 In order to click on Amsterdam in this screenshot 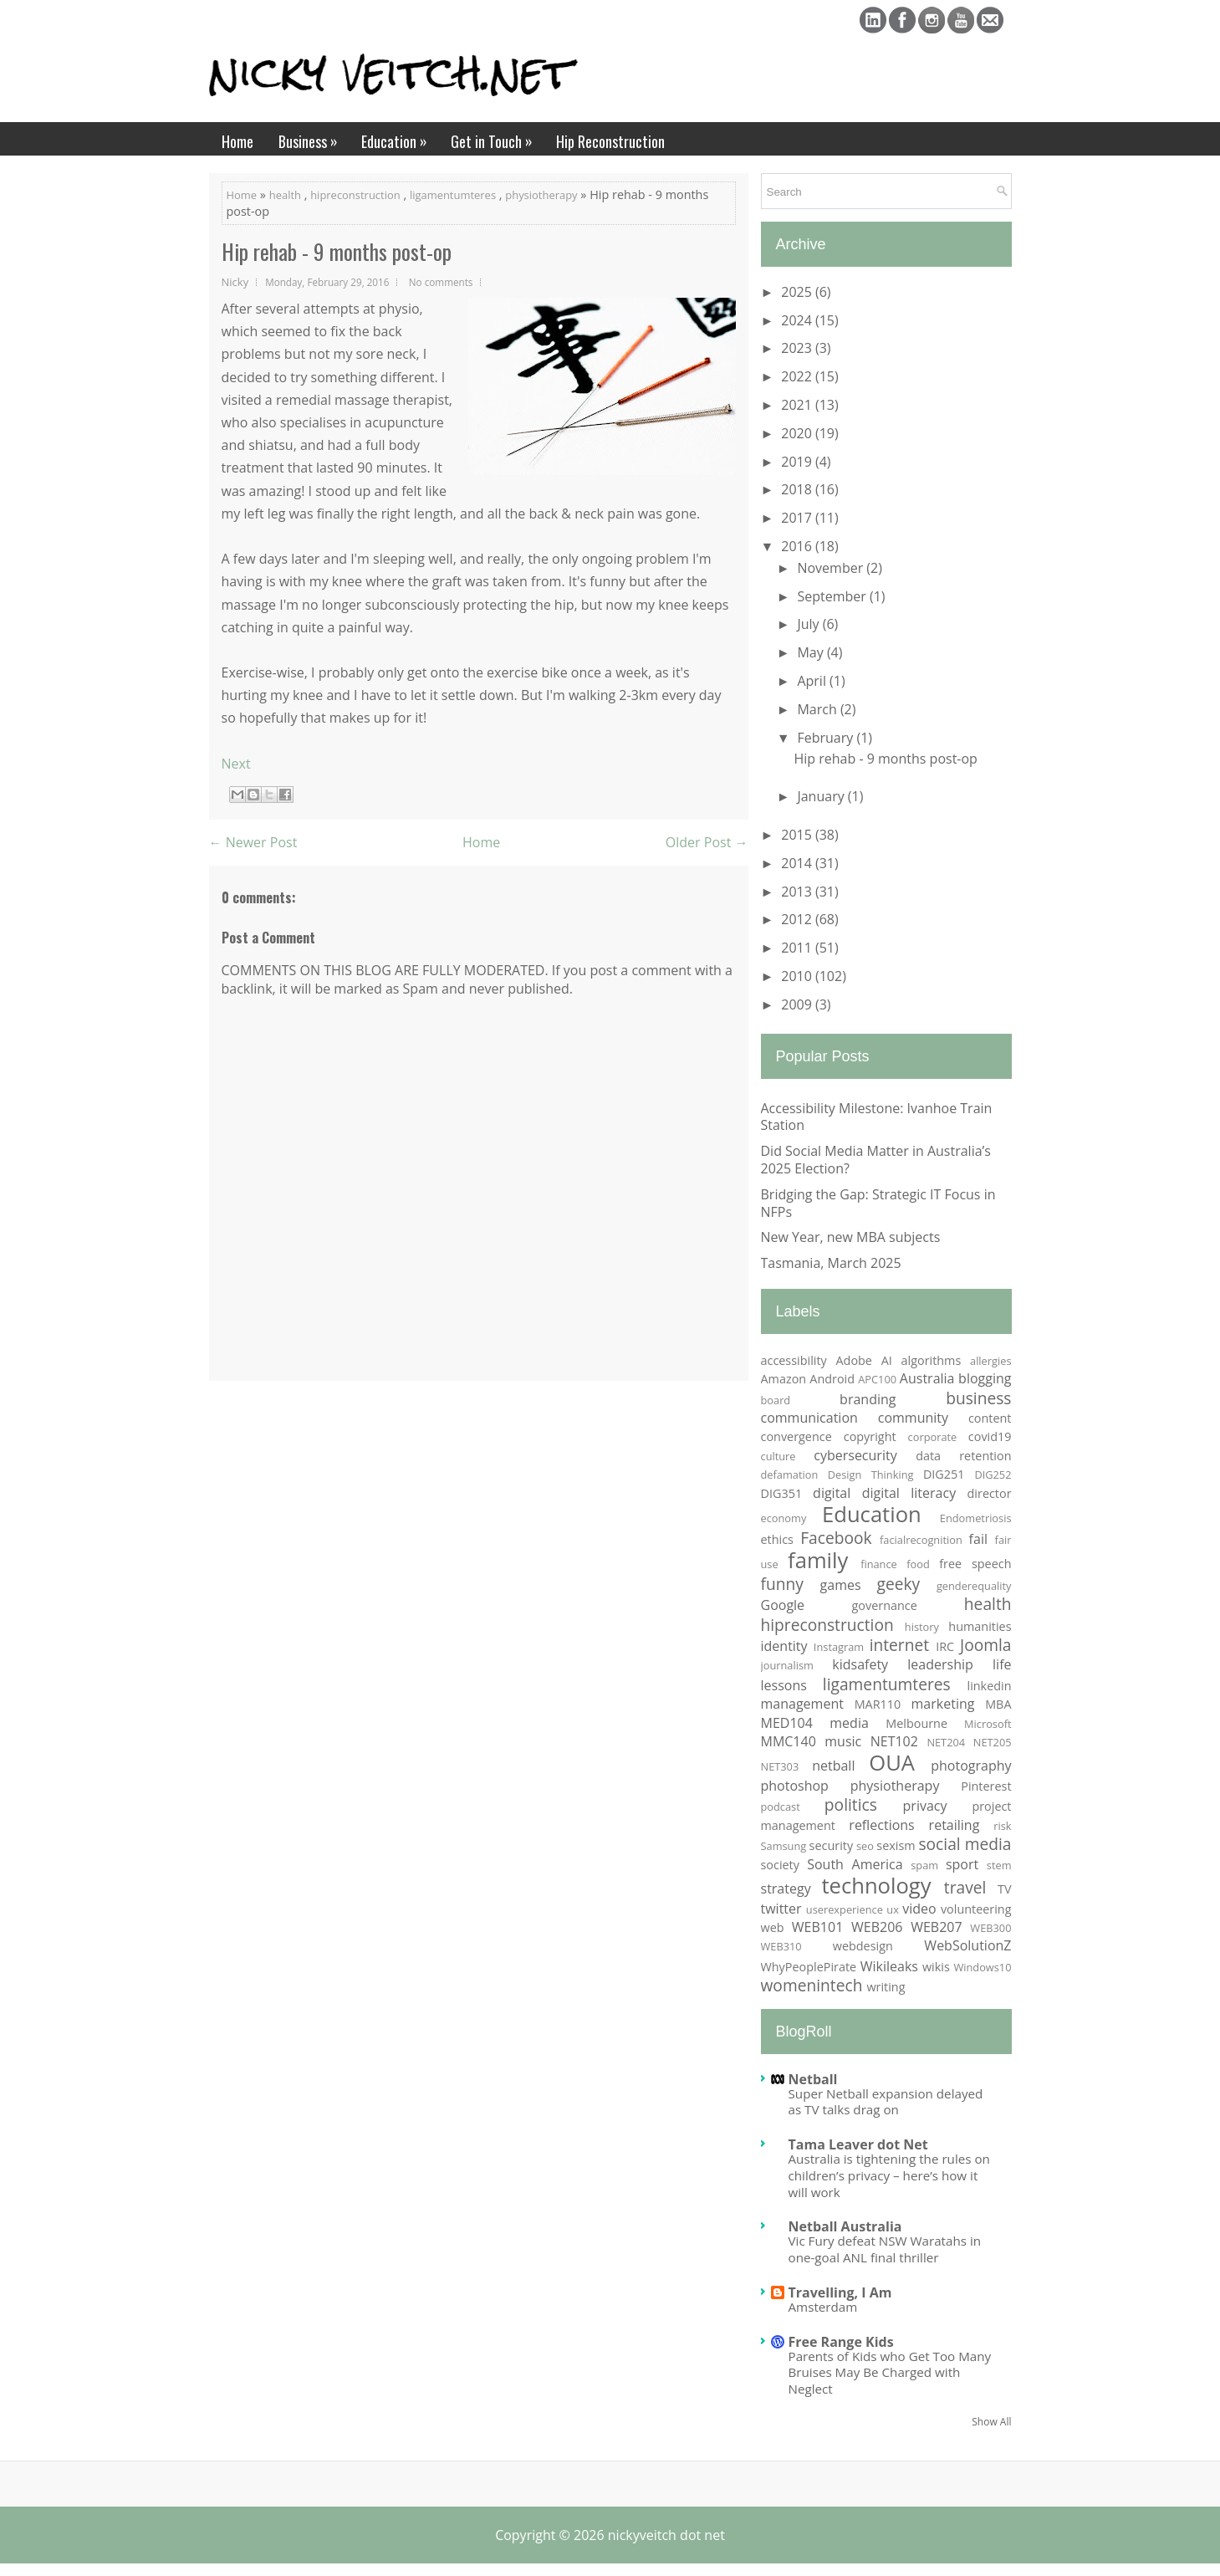, I will do `click(823, 2306)`.